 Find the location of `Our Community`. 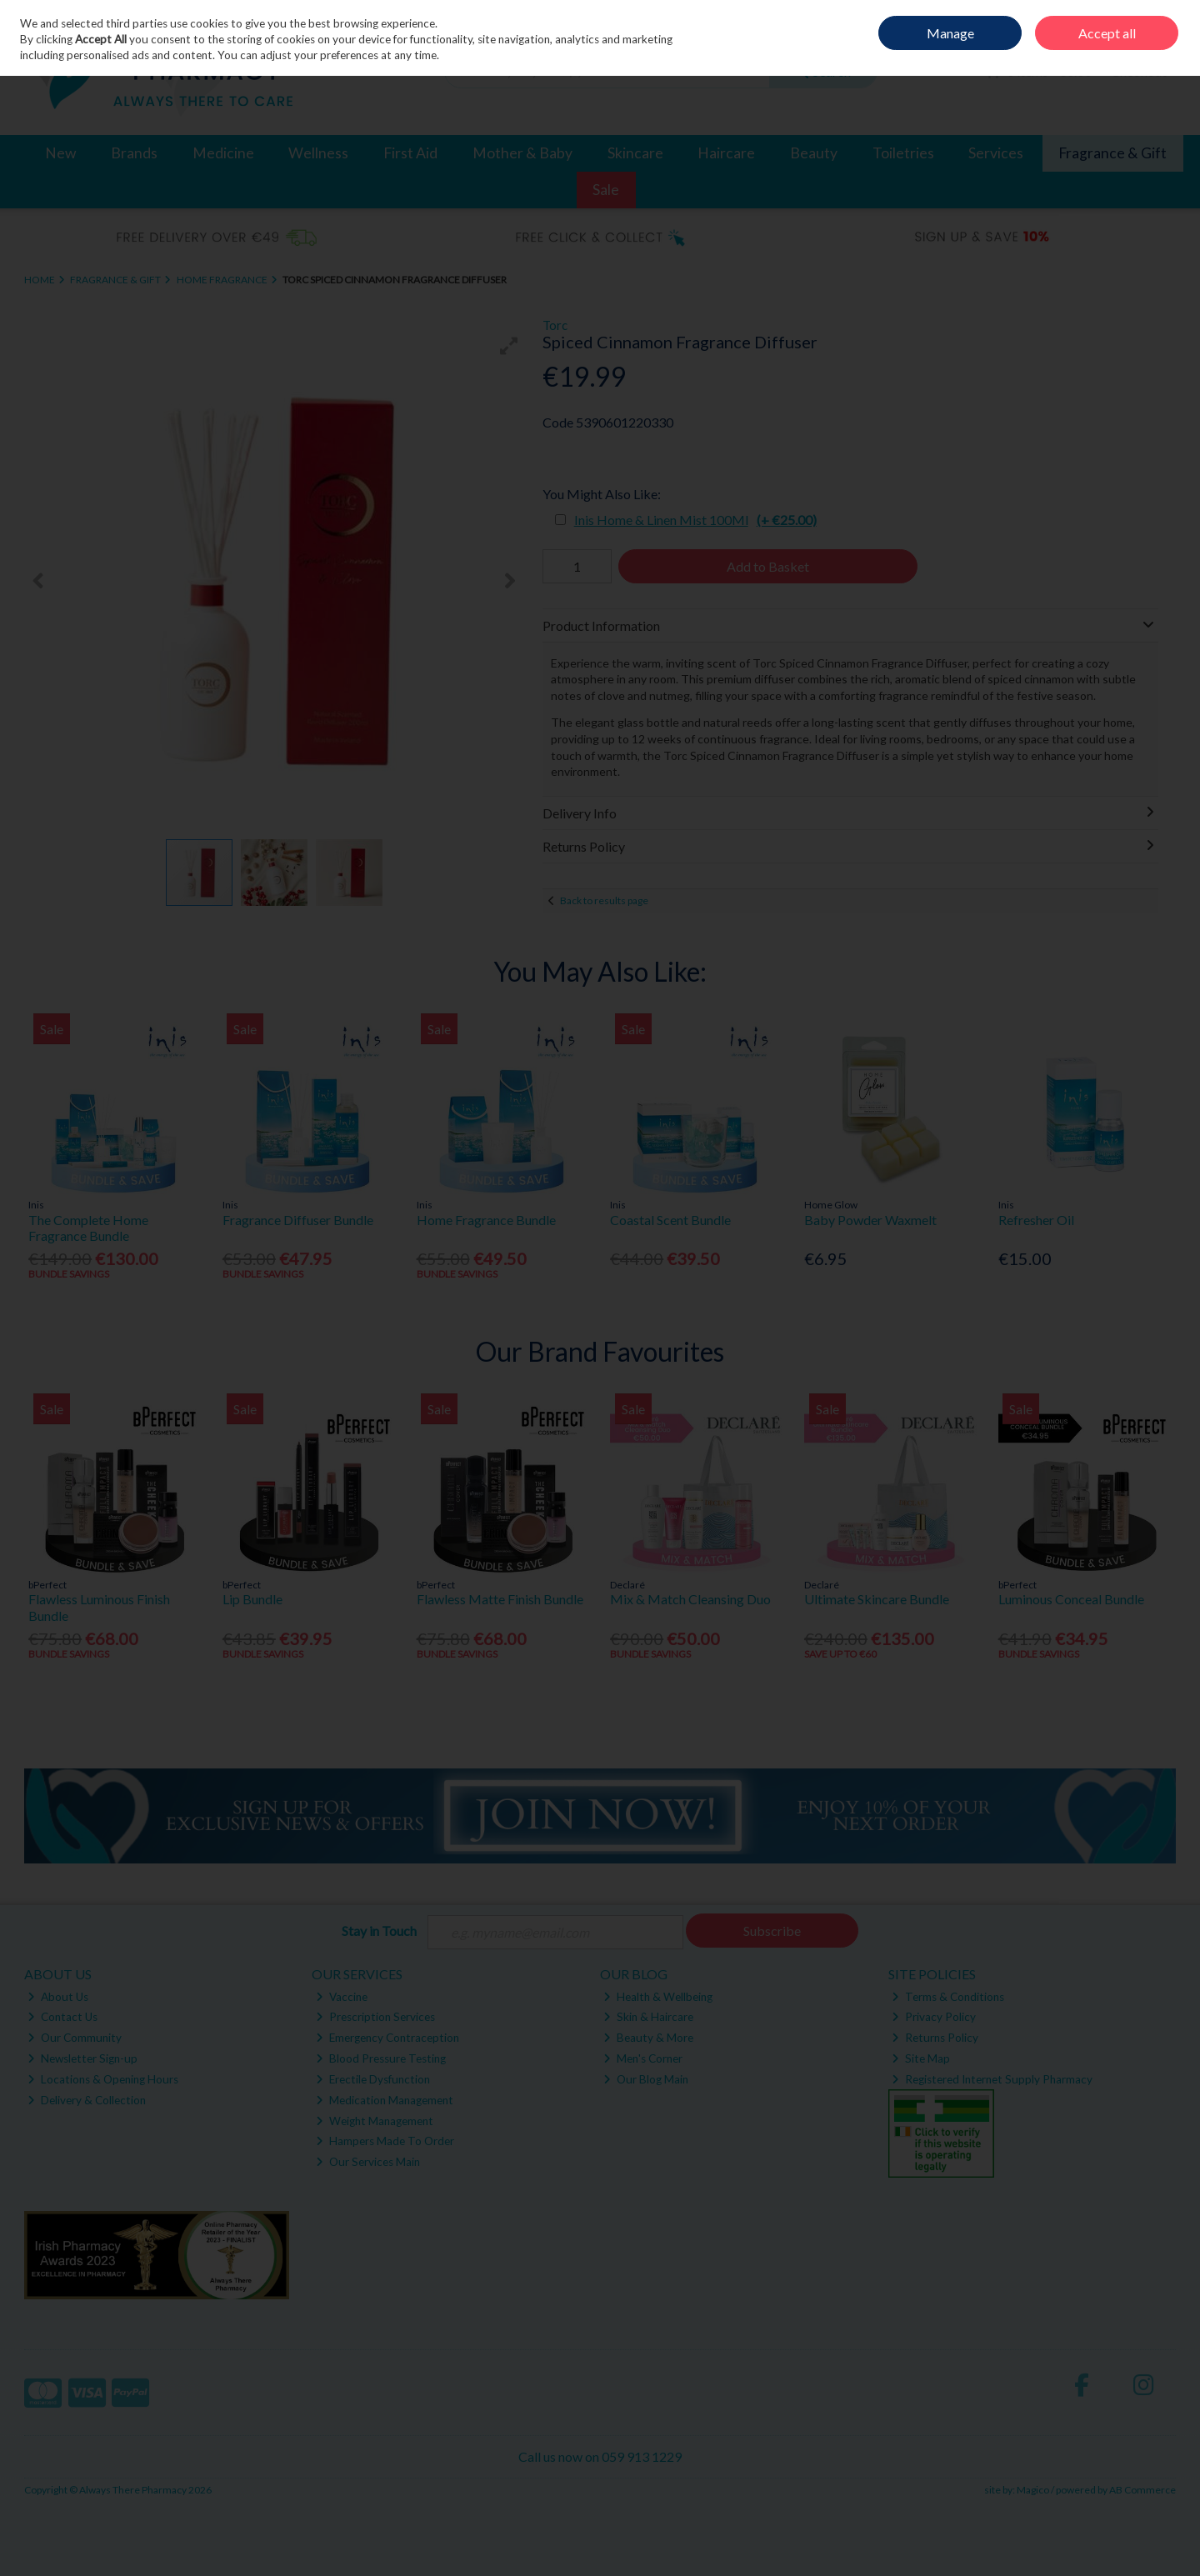

Our Community is located at coordinates (75, 2037).